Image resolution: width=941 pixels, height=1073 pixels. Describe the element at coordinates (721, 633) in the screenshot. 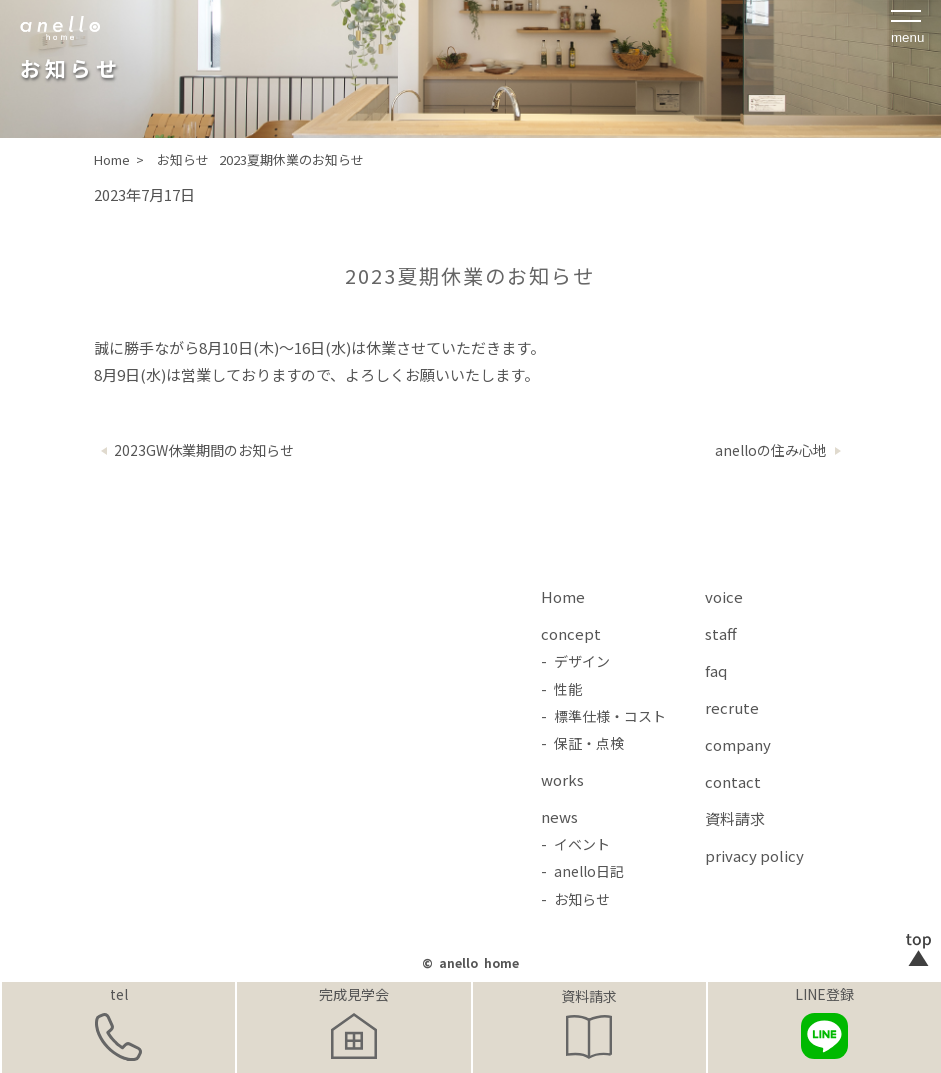

I see `staff` at that location.